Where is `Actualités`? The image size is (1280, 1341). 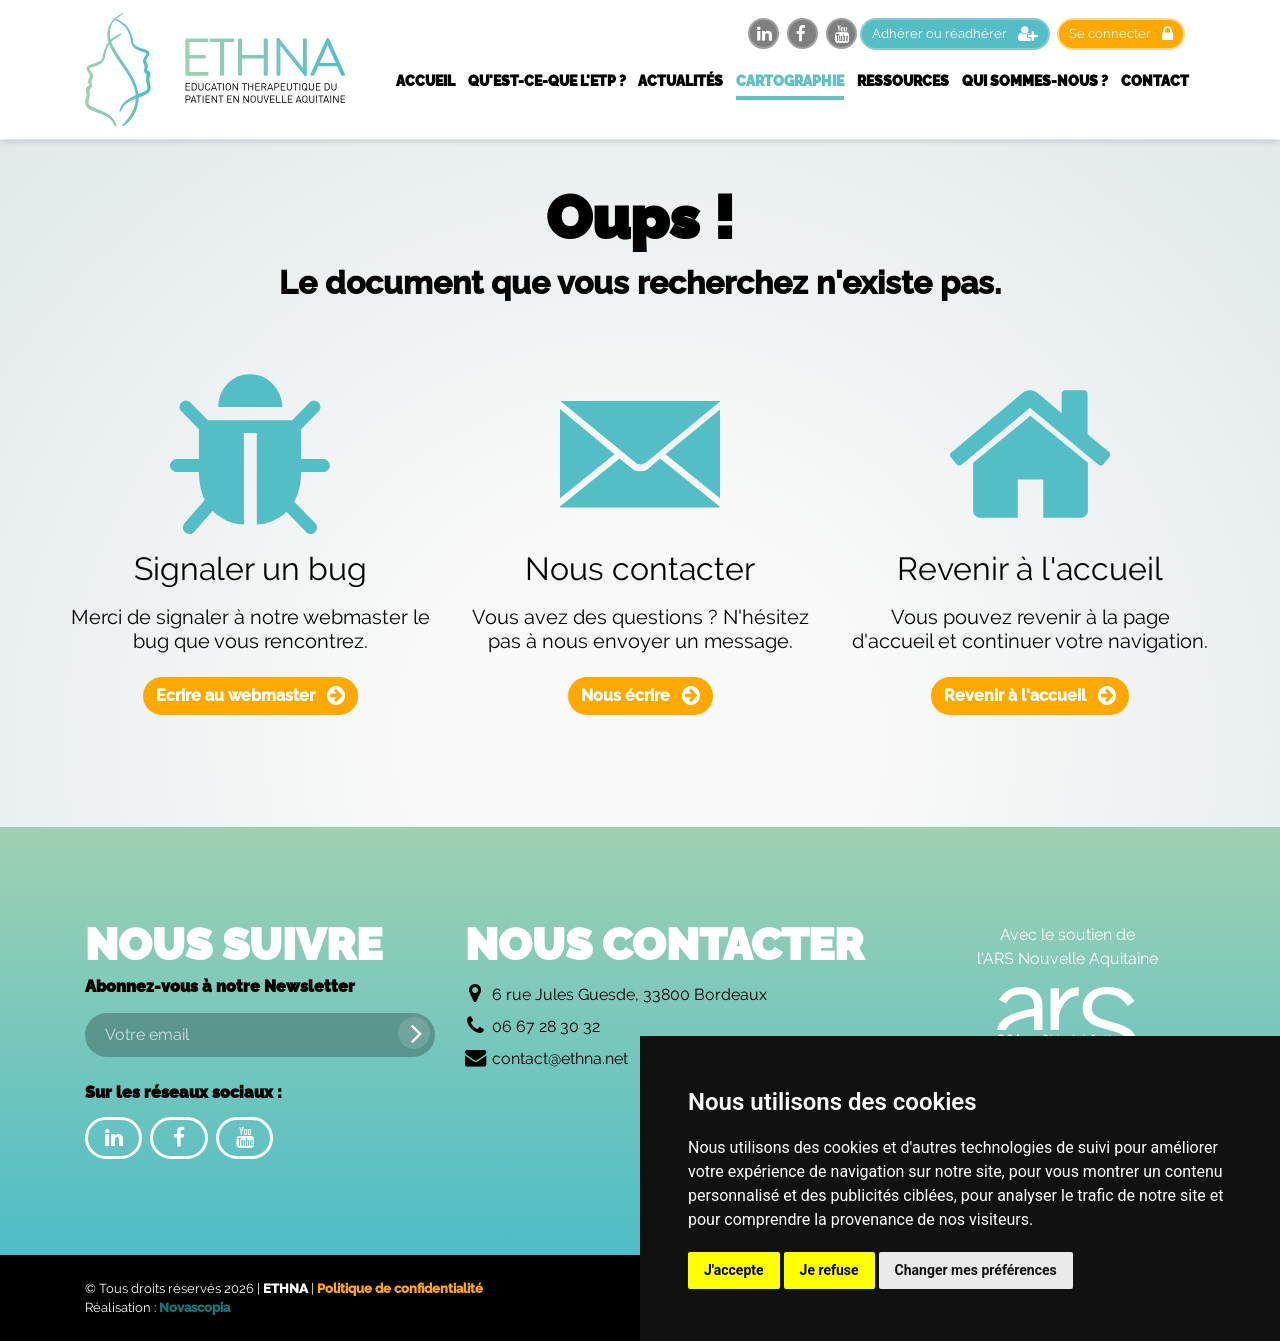
Actualités is located at coordinates (680, 81).